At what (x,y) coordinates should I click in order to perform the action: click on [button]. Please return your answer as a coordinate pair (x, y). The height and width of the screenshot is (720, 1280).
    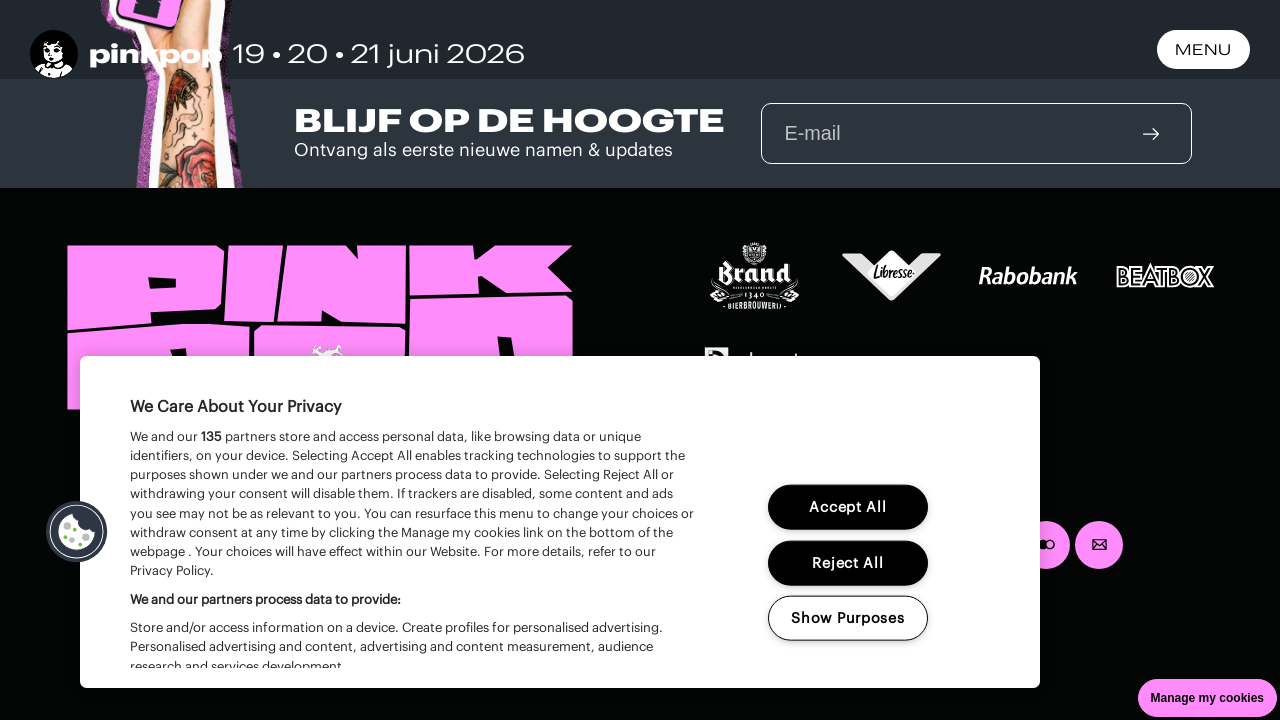
    Looking at the image, I should click on (77, 532).